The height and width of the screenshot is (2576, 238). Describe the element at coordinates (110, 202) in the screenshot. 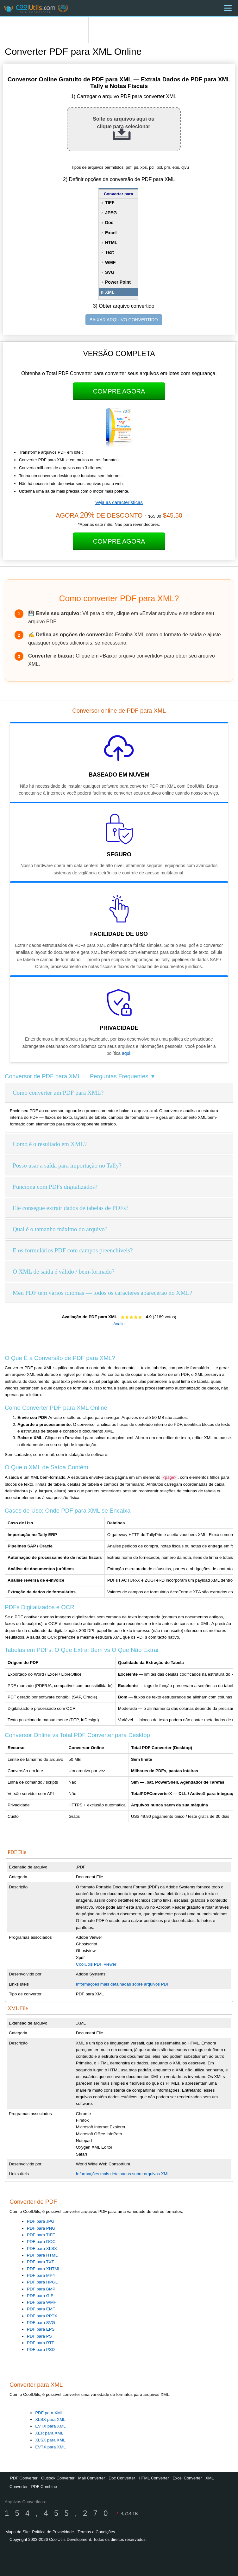

I see `TIFF` at that location.